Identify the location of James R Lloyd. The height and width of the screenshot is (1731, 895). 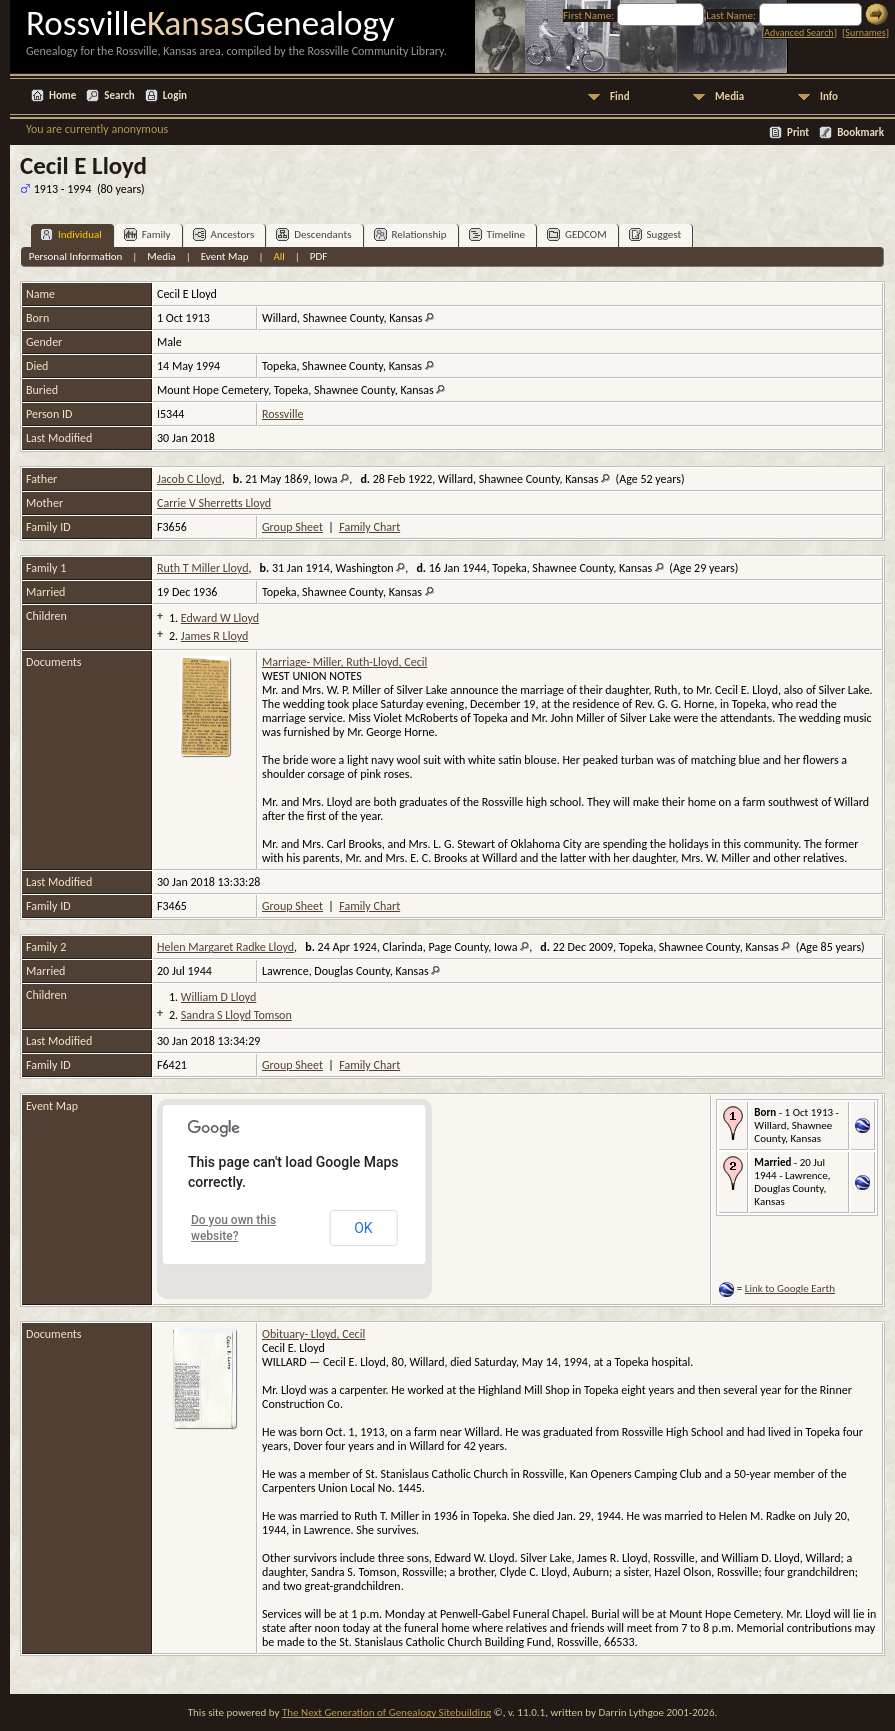
(214, 636).